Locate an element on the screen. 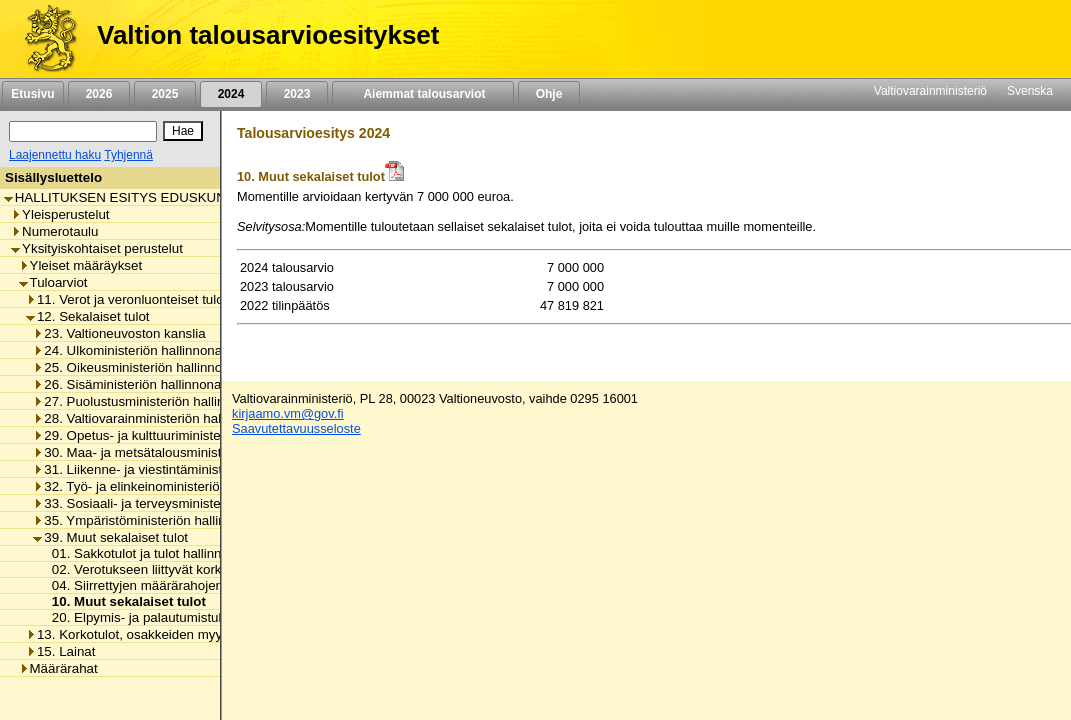  Yleiset määräykset [listitem] is located at coordinates (81, 265).